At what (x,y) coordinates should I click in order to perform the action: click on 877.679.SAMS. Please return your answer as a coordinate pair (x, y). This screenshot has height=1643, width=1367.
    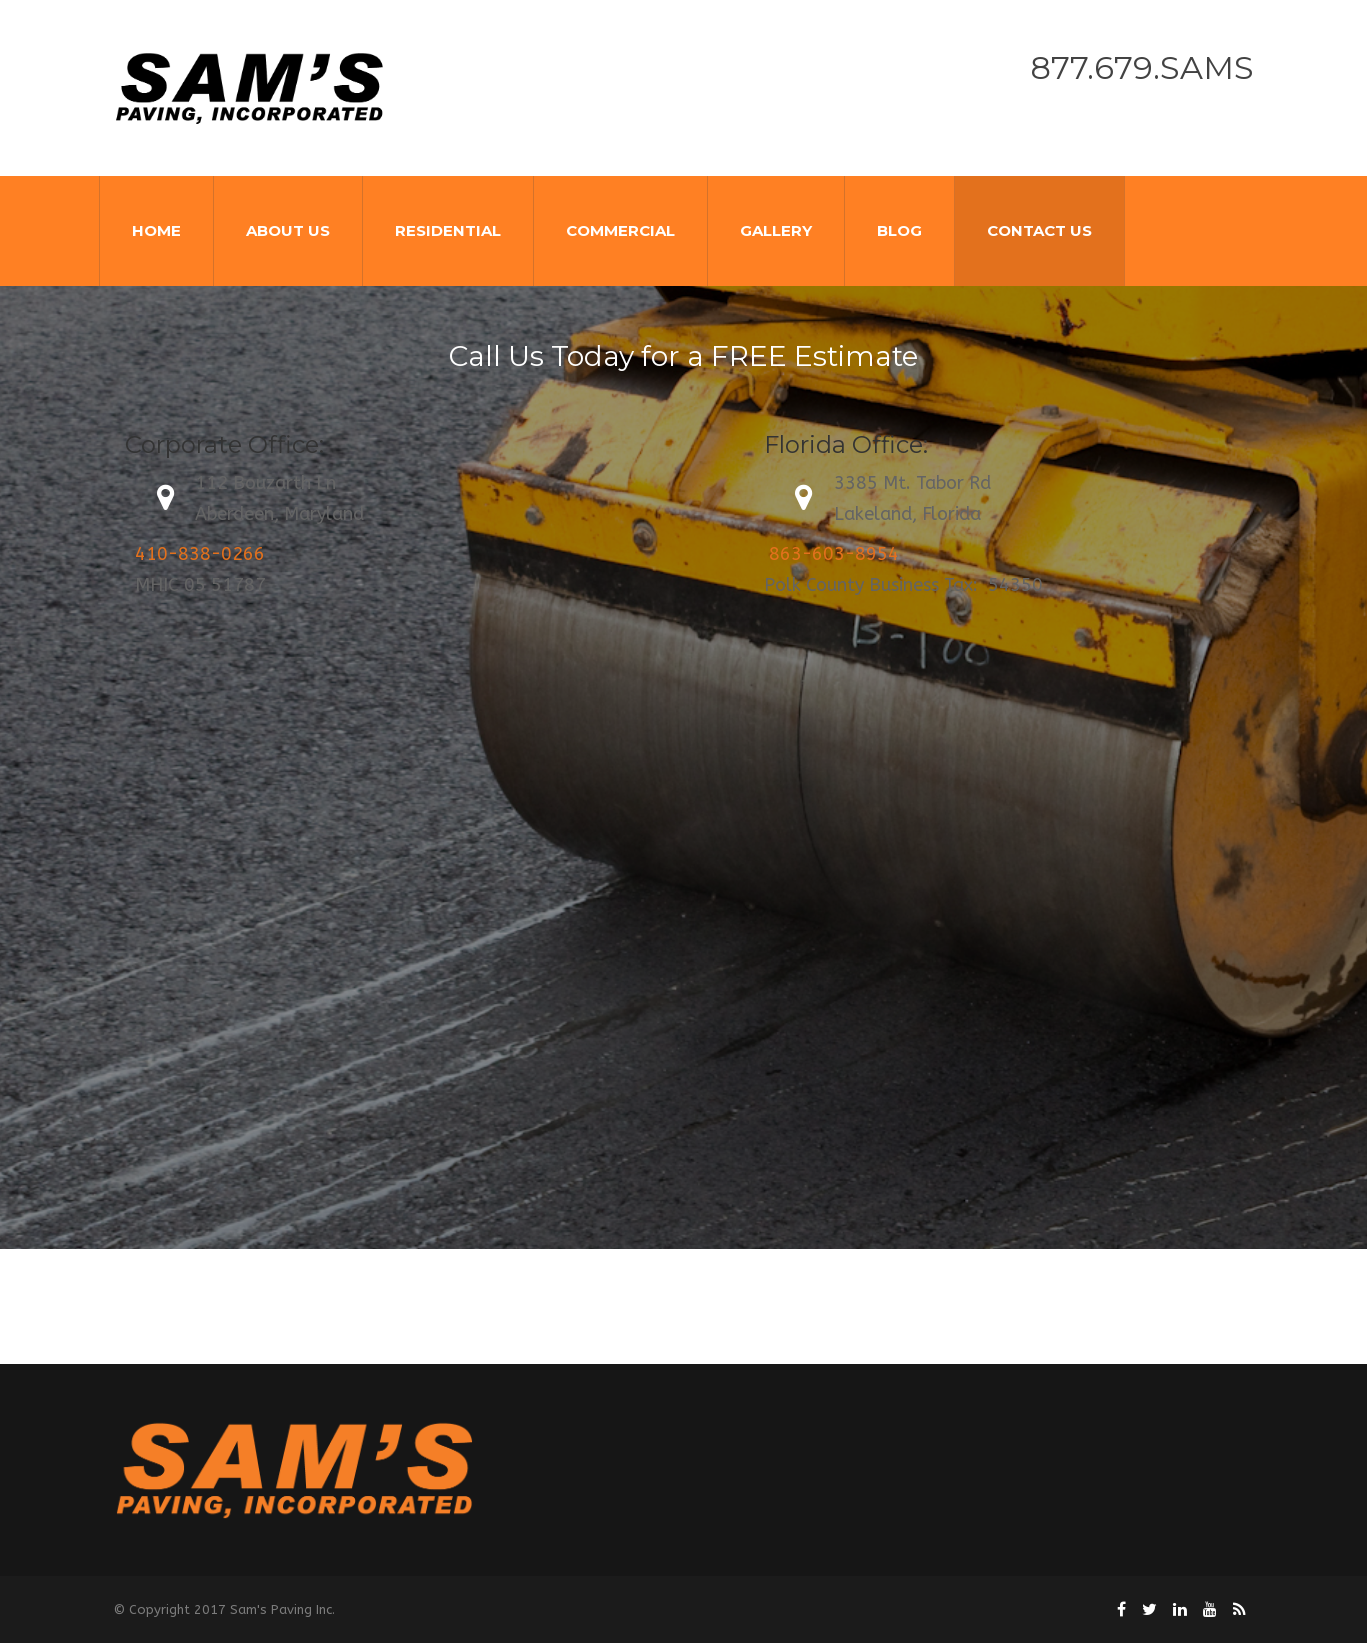
    Looking at the image, I should click on (1142, 68).